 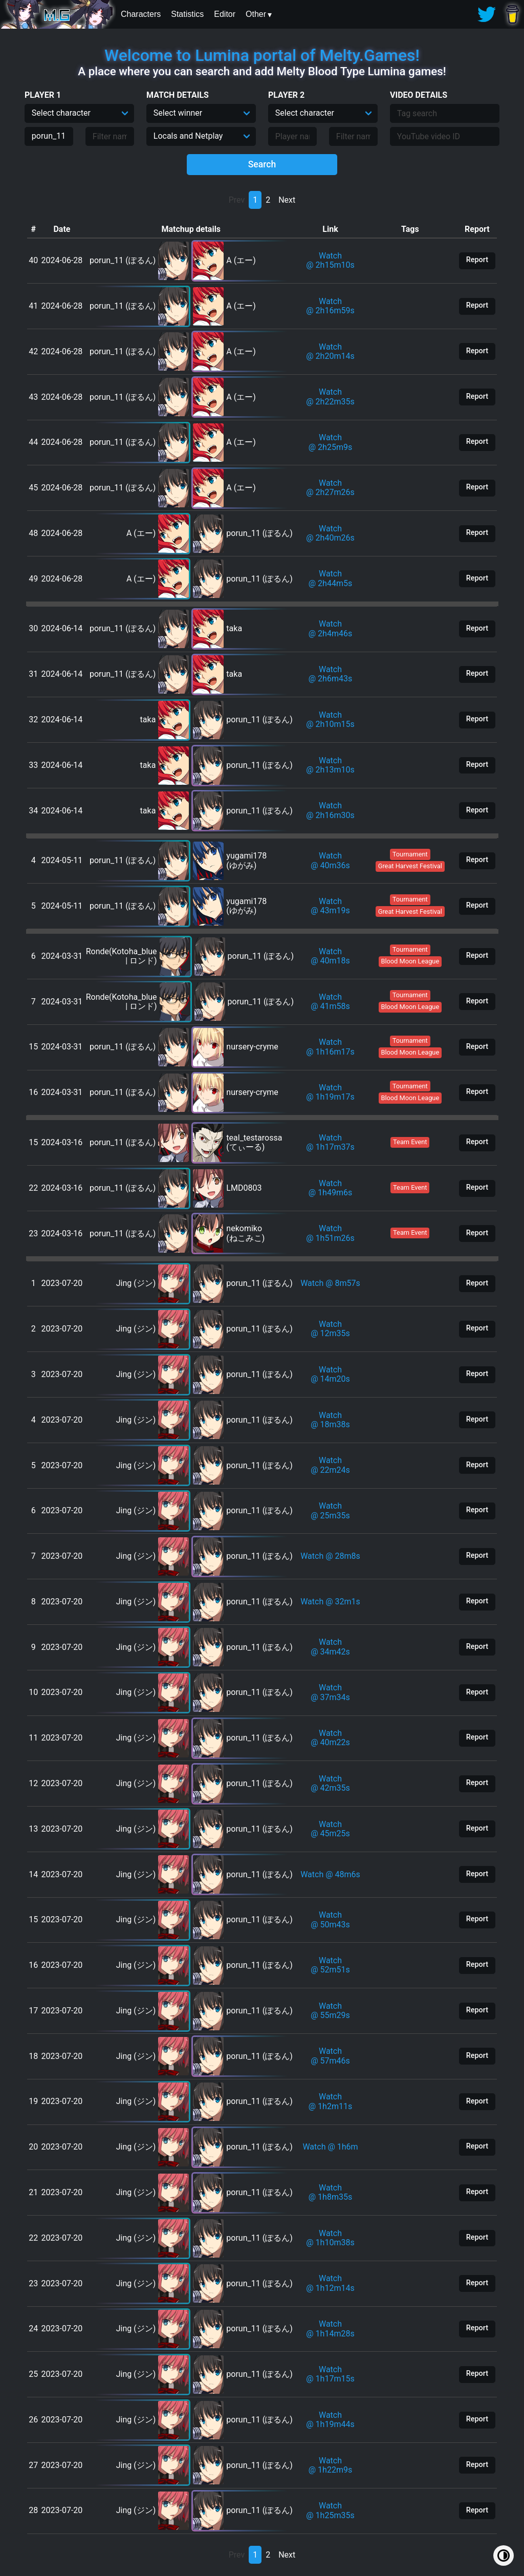 What do you see at coordinates (262, 55) in the screenshot?
I see `Welcome to Lumina portal of Melty.Games!` at bounding box center [262, 55].